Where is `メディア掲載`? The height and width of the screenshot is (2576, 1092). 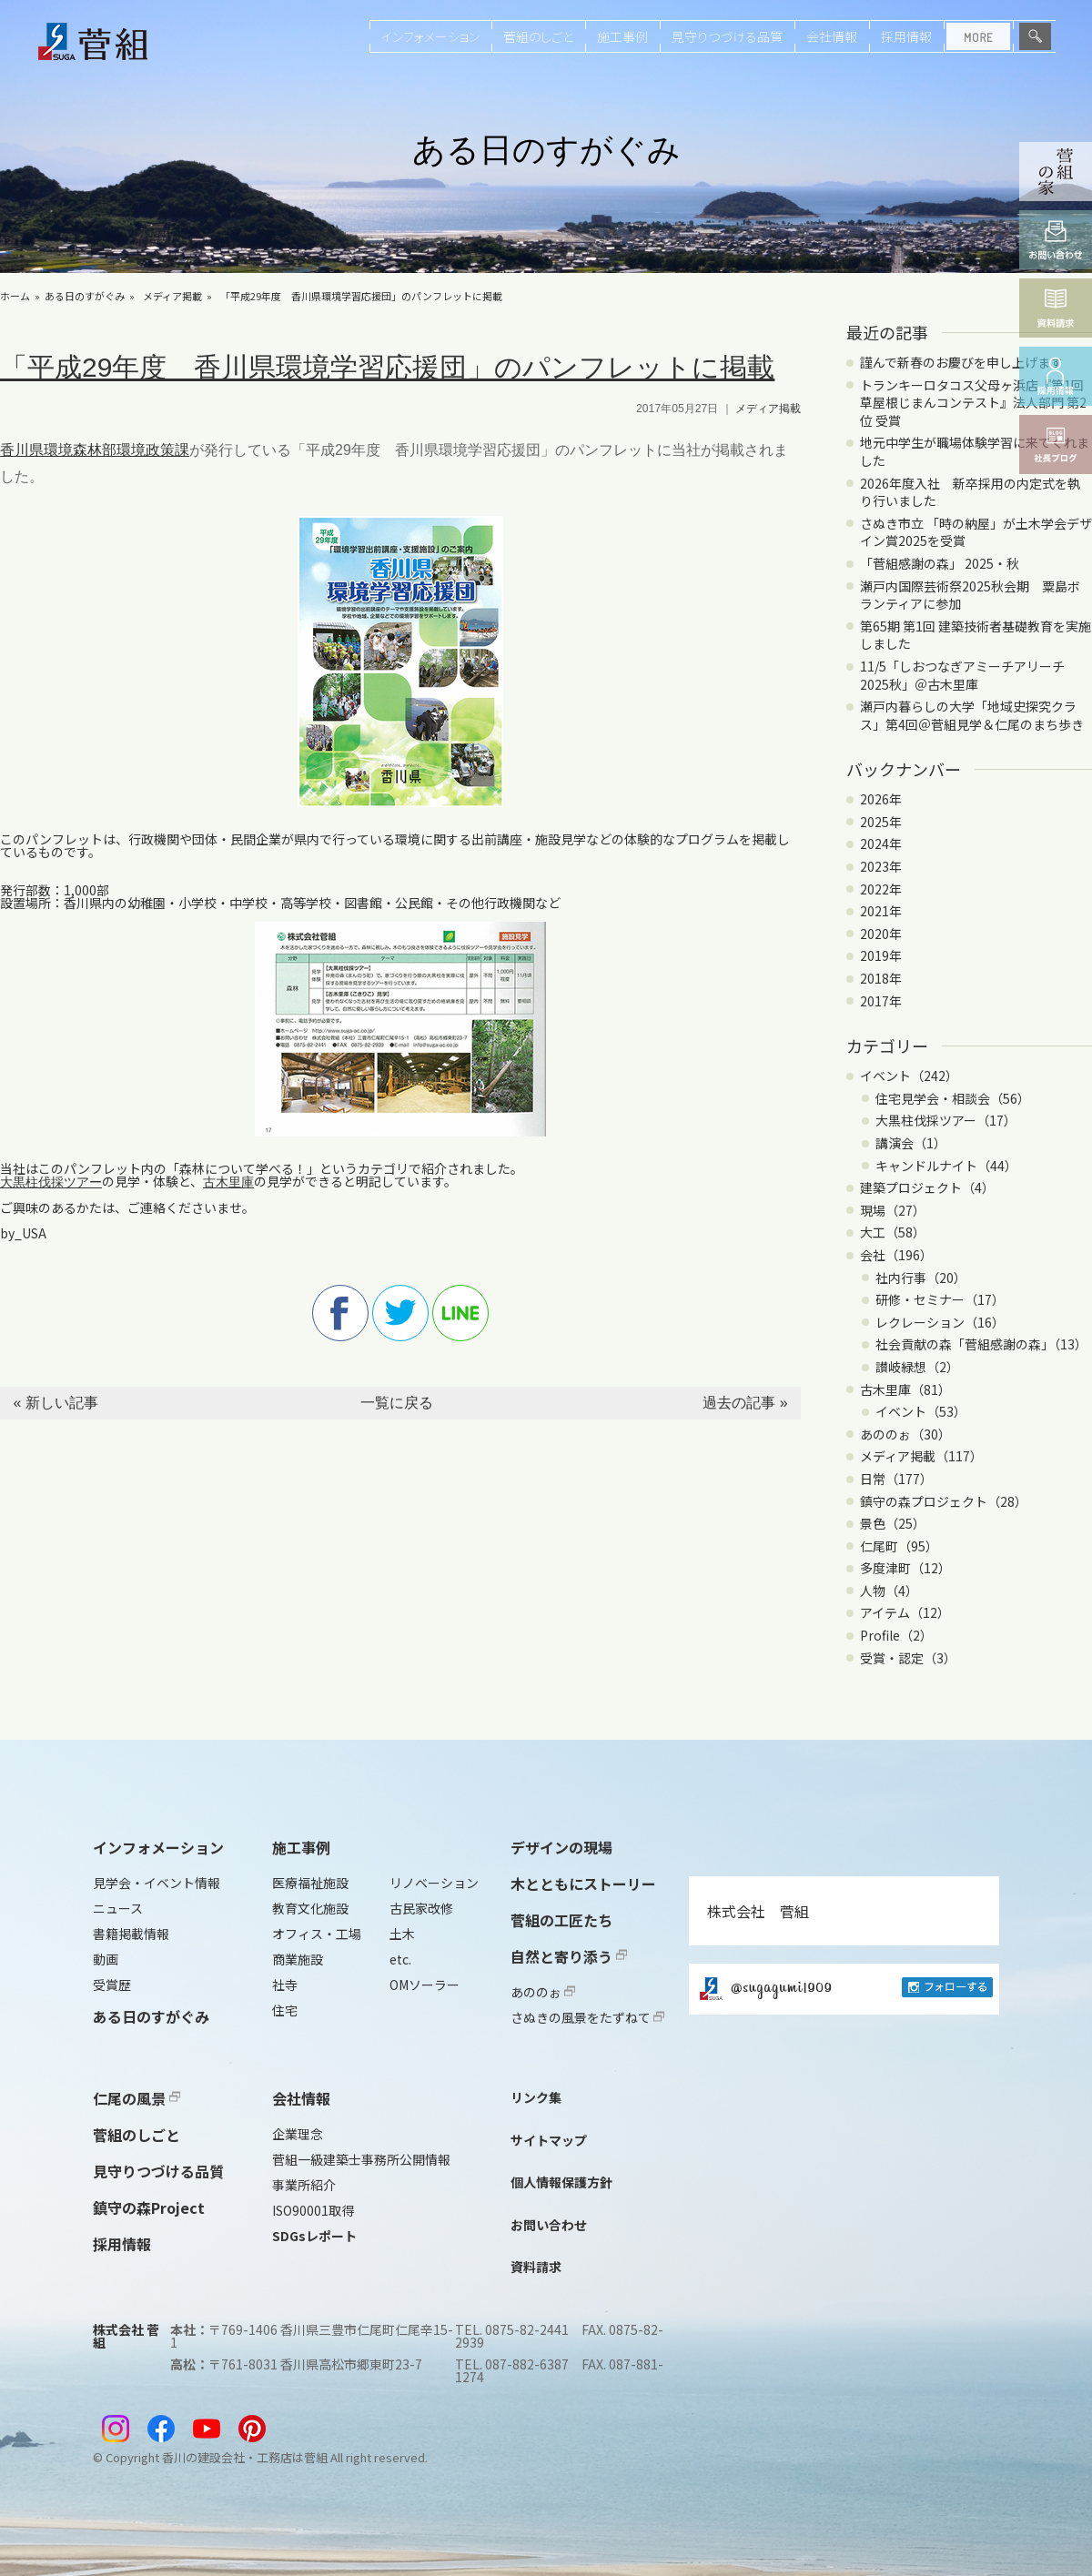
メディア掲載 is located at coordinates (172, 295).